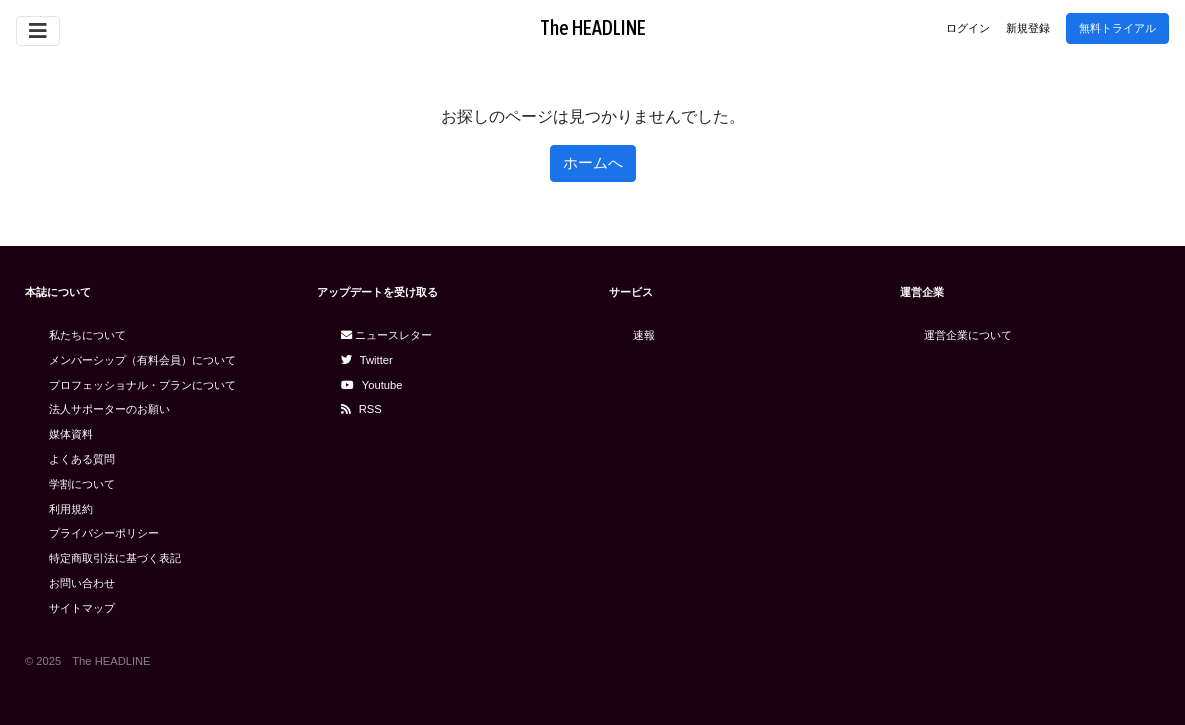  I want to click on プロフェッショナル・プランについて, so click(142, 385).